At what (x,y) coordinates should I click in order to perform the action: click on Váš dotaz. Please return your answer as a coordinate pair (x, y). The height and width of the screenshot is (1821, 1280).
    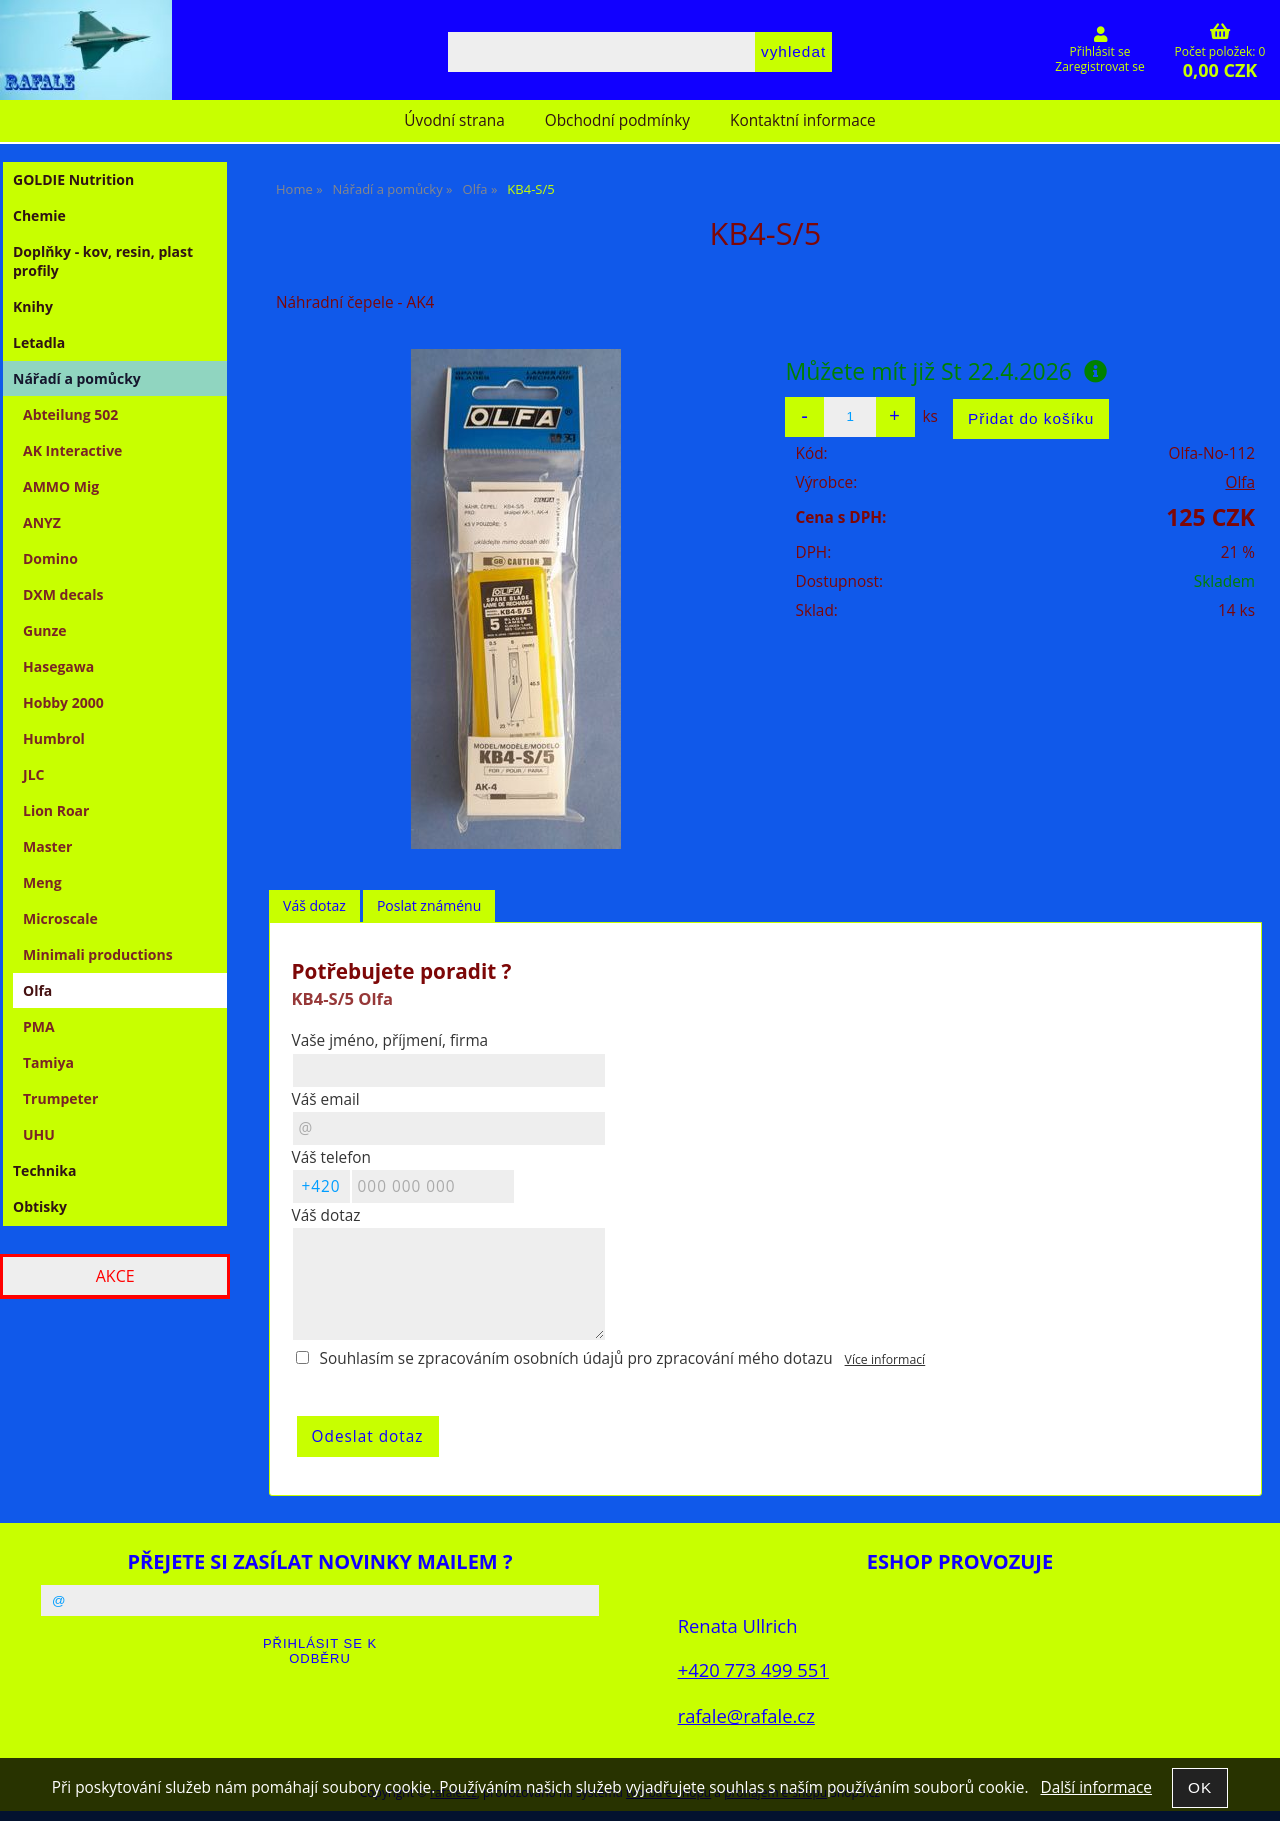
    Looking at the image, I should click on (314, 905).